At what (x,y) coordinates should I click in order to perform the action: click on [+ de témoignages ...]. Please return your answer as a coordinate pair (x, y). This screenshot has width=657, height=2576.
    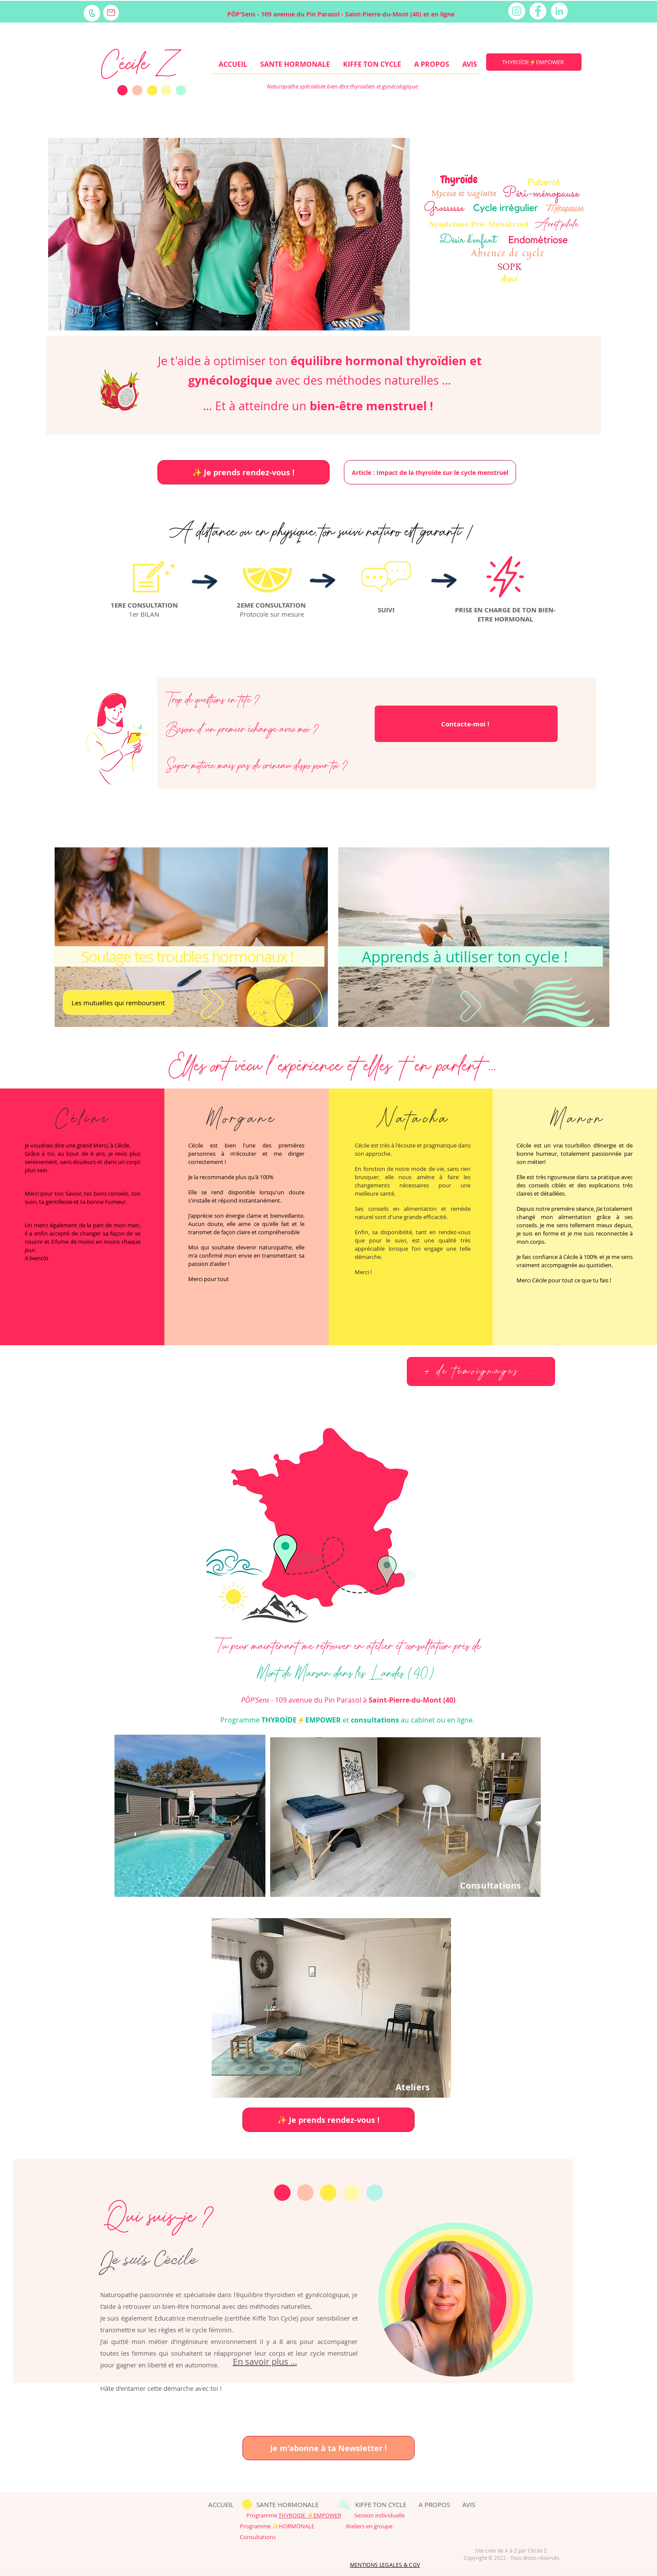
    Looking at the image, I should click on (481, 1371).